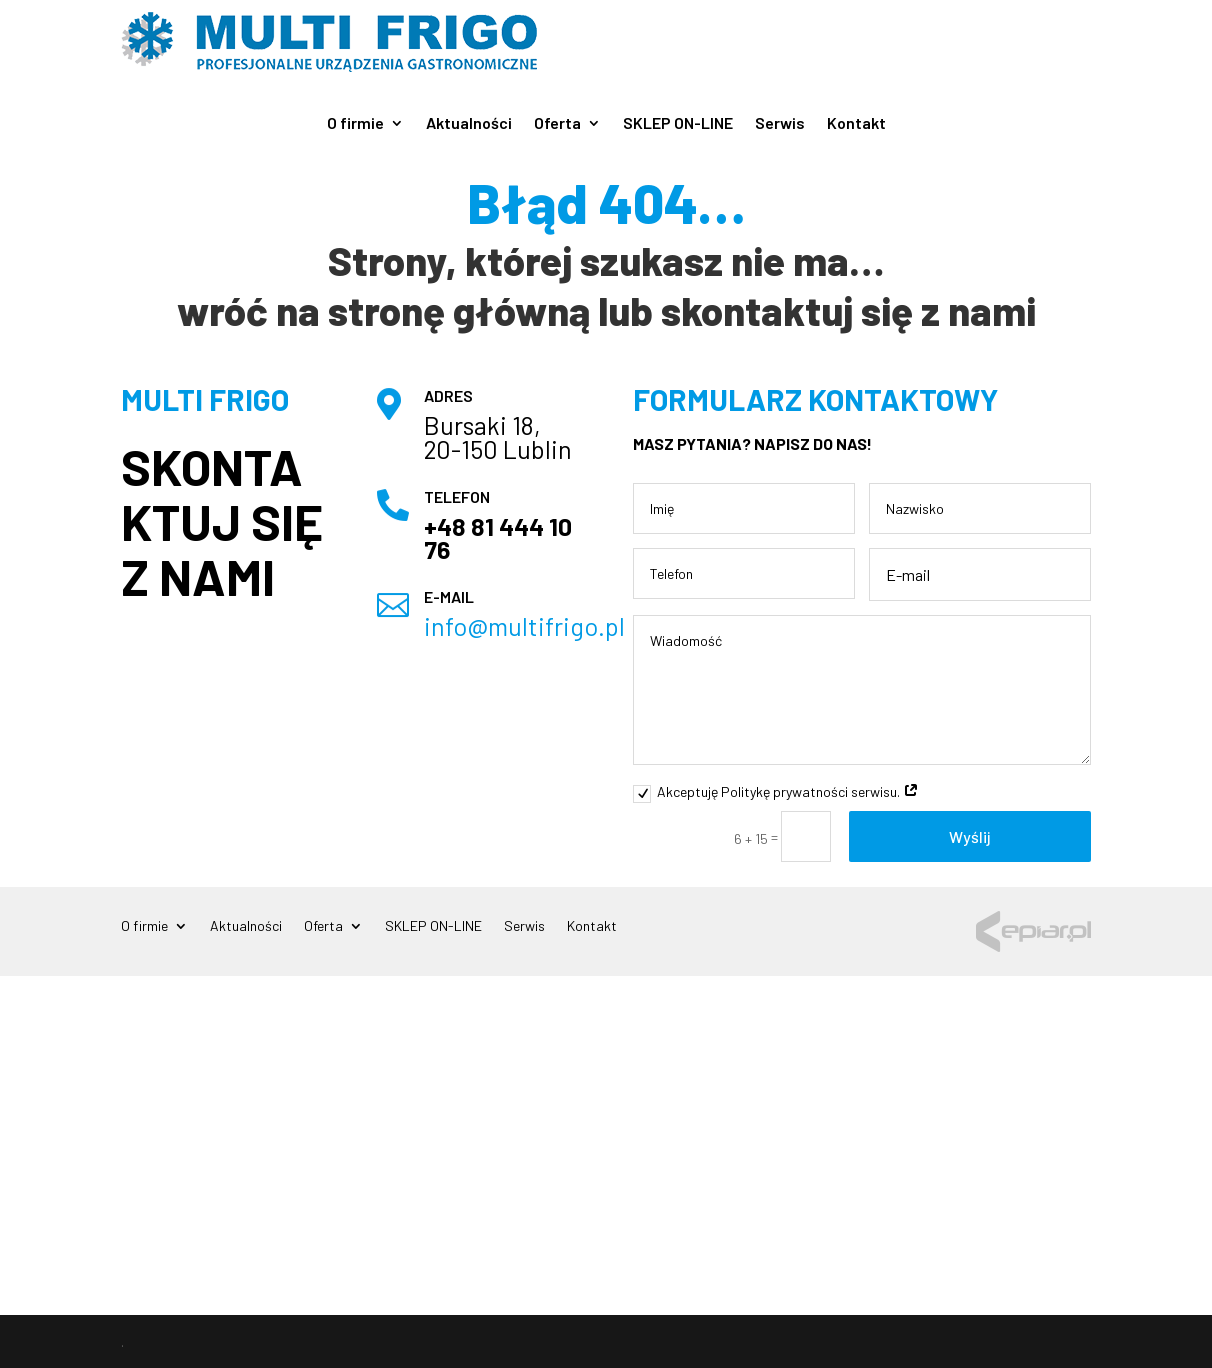 The image size is (1212, 1368). I want to click on SKLEP ON-LINE, so click(678, 124).